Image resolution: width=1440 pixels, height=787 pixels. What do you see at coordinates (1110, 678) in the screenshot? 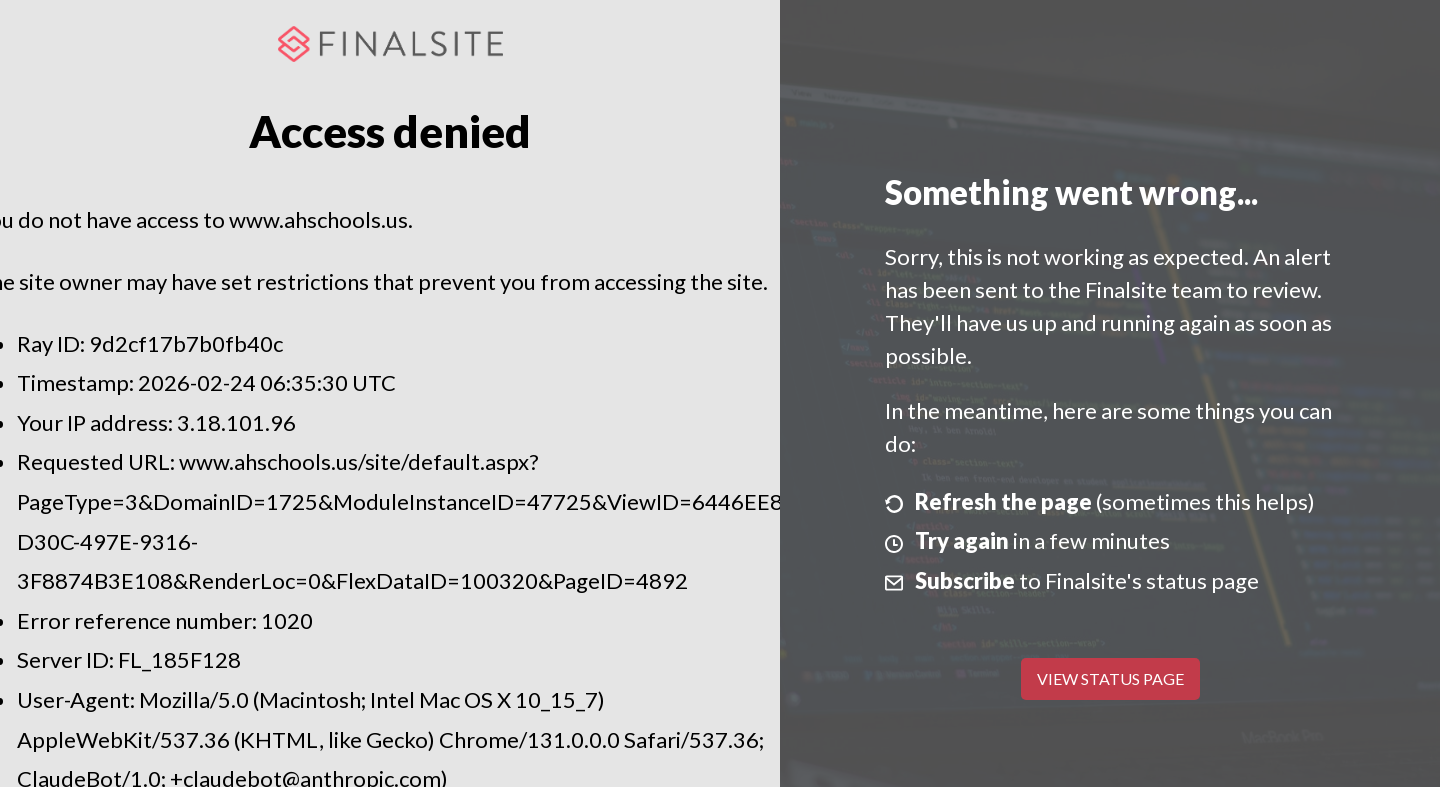
I see `View Status Page` at bounding box center [1110, 678].